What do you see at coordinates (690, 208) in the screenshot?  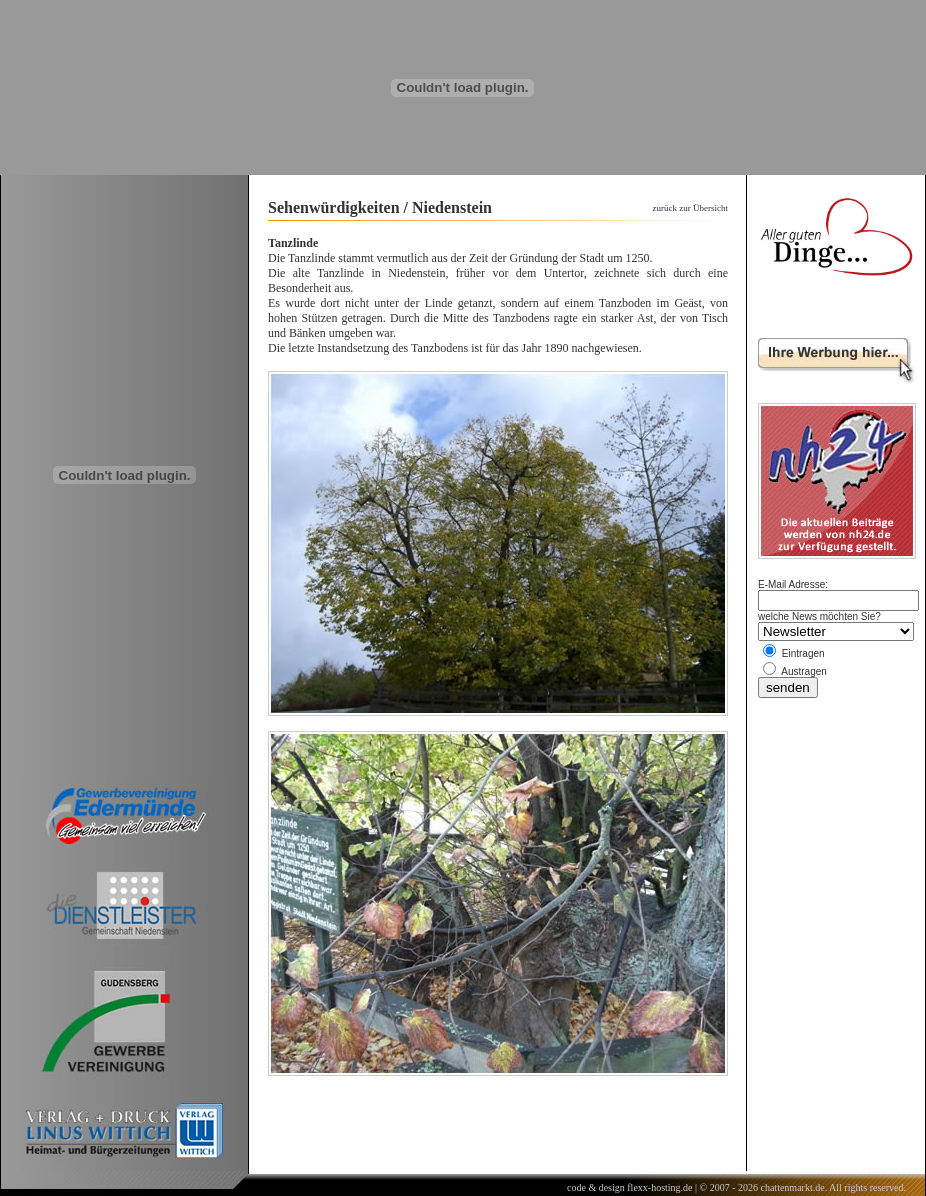 I see `zurück zur Übersicht` at bounding box center [690, 208].